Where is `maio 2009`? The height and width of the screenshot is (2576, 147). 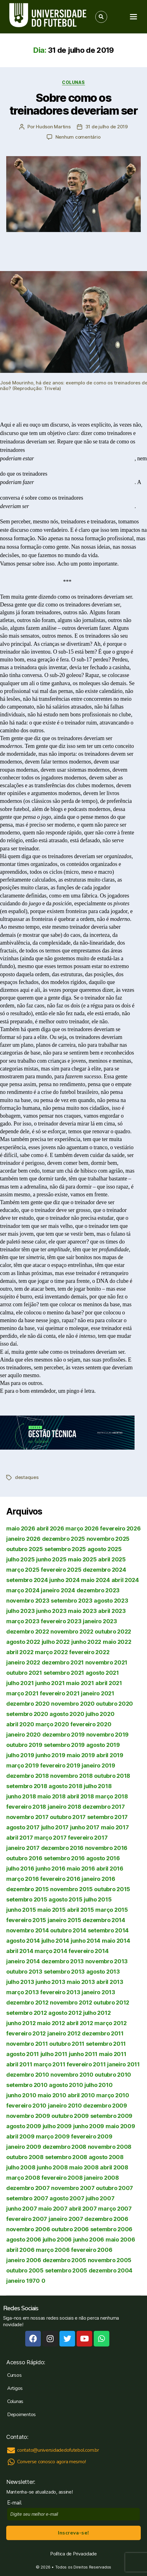
maio 2009 is located at coordinates (120, 2126).